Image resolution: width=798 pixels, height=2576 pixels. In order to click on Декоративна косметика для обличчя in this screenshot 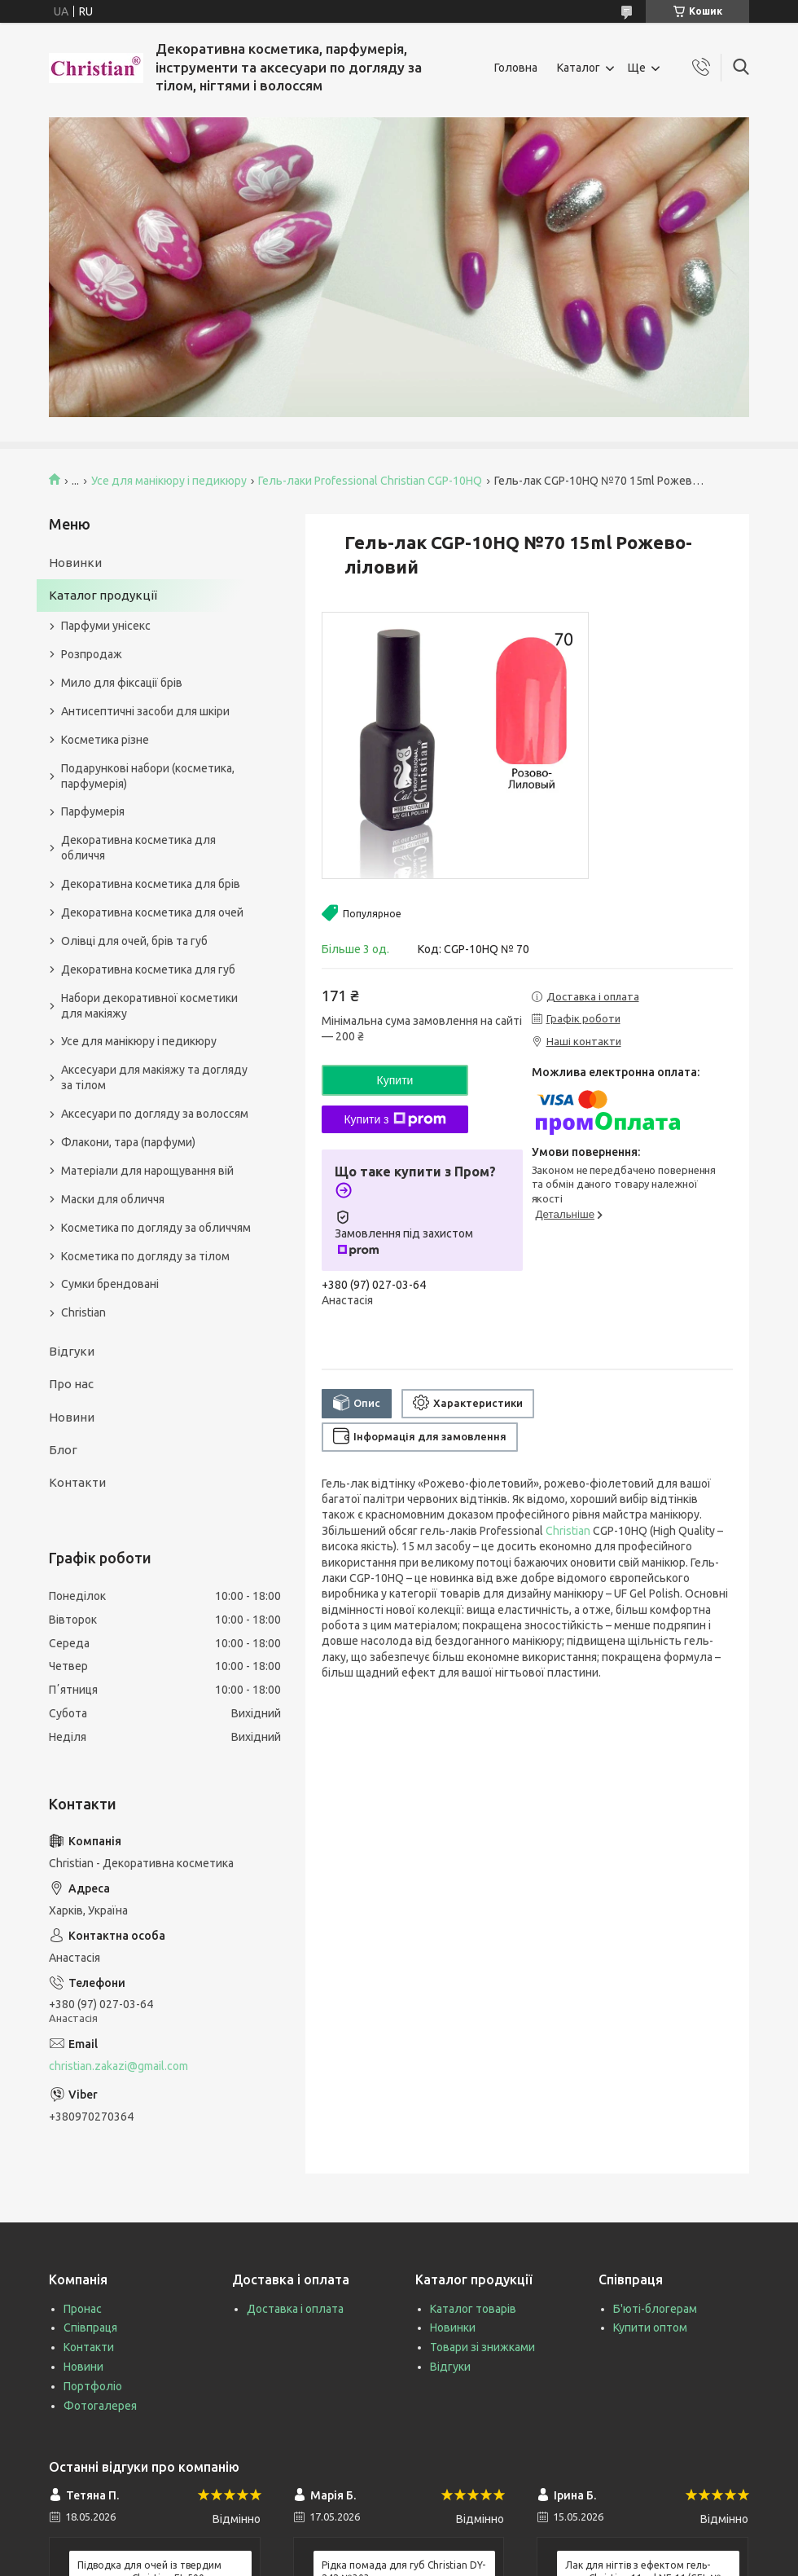, I will do `click(138, 847)`.